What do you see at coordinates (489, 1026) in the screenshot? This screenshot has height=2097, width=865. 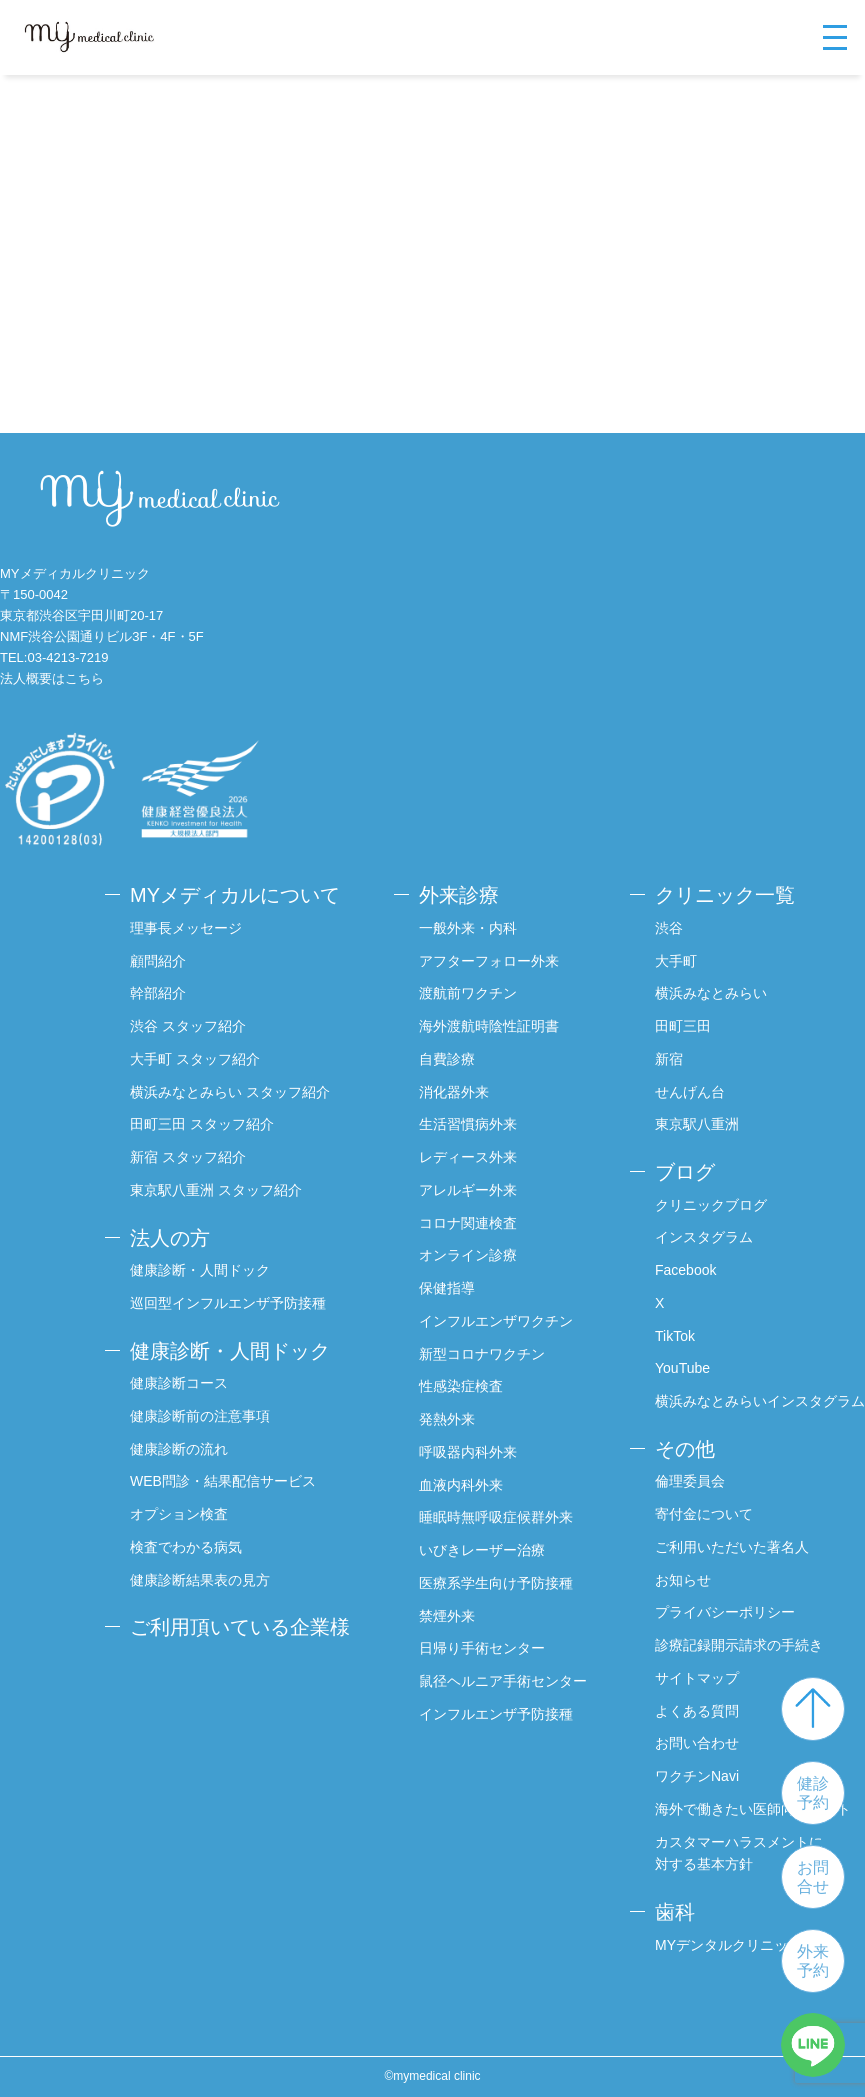 I see `海外渡航時陰性証明書` at bounding box center [489, 1026].